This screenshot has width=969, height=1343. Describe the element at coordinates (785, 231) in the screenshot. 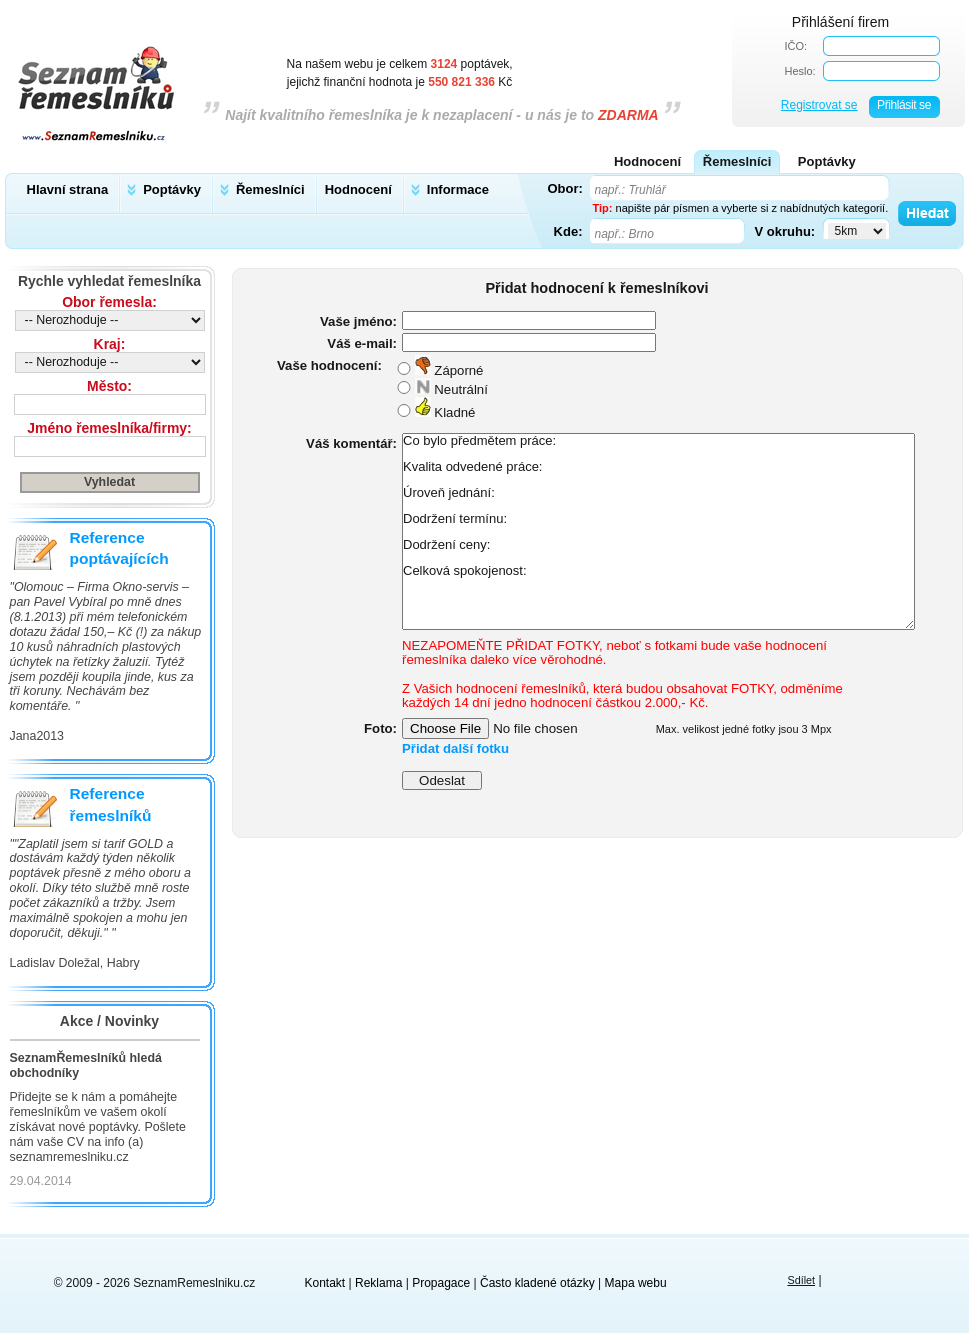

I see `V okruhu:` at that location.